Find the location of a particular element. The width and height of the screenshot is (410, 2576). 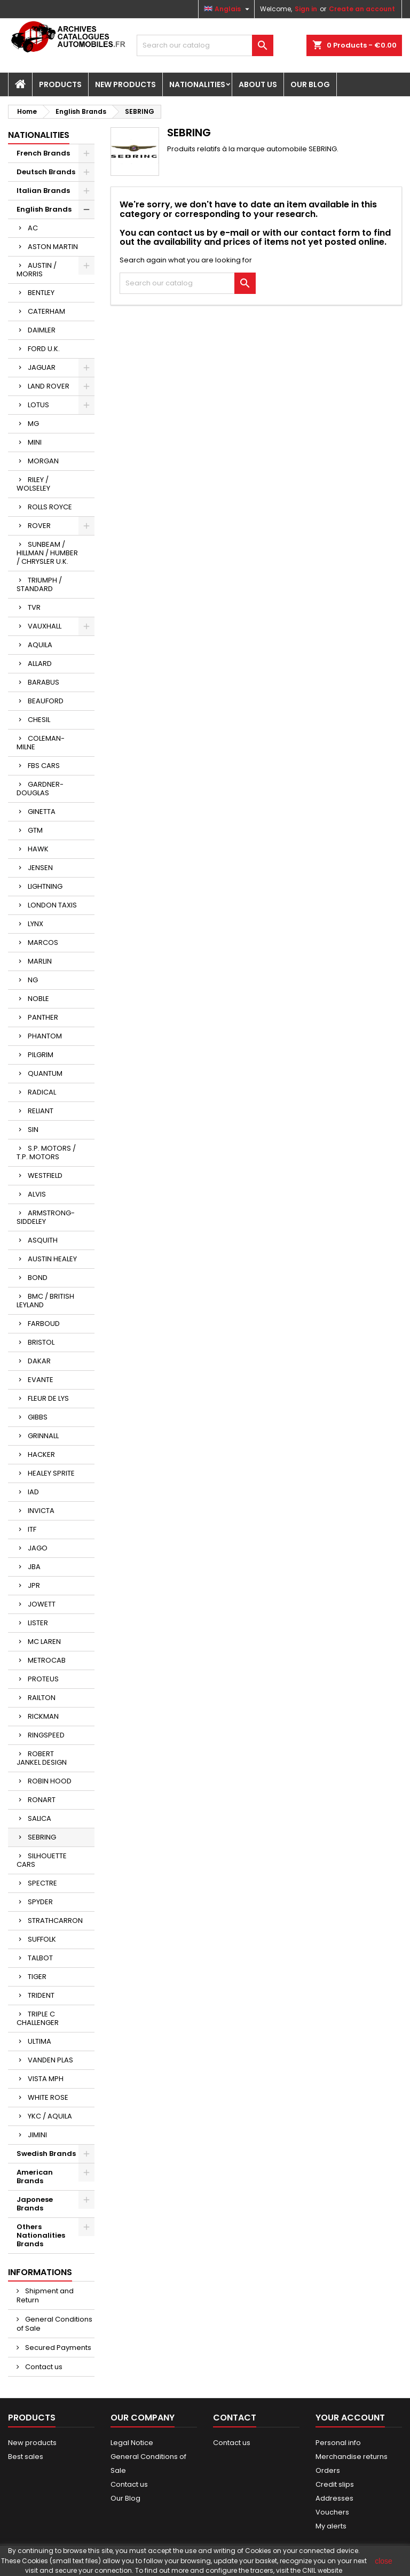

ALVIS is located at coordinates (37, 1194).